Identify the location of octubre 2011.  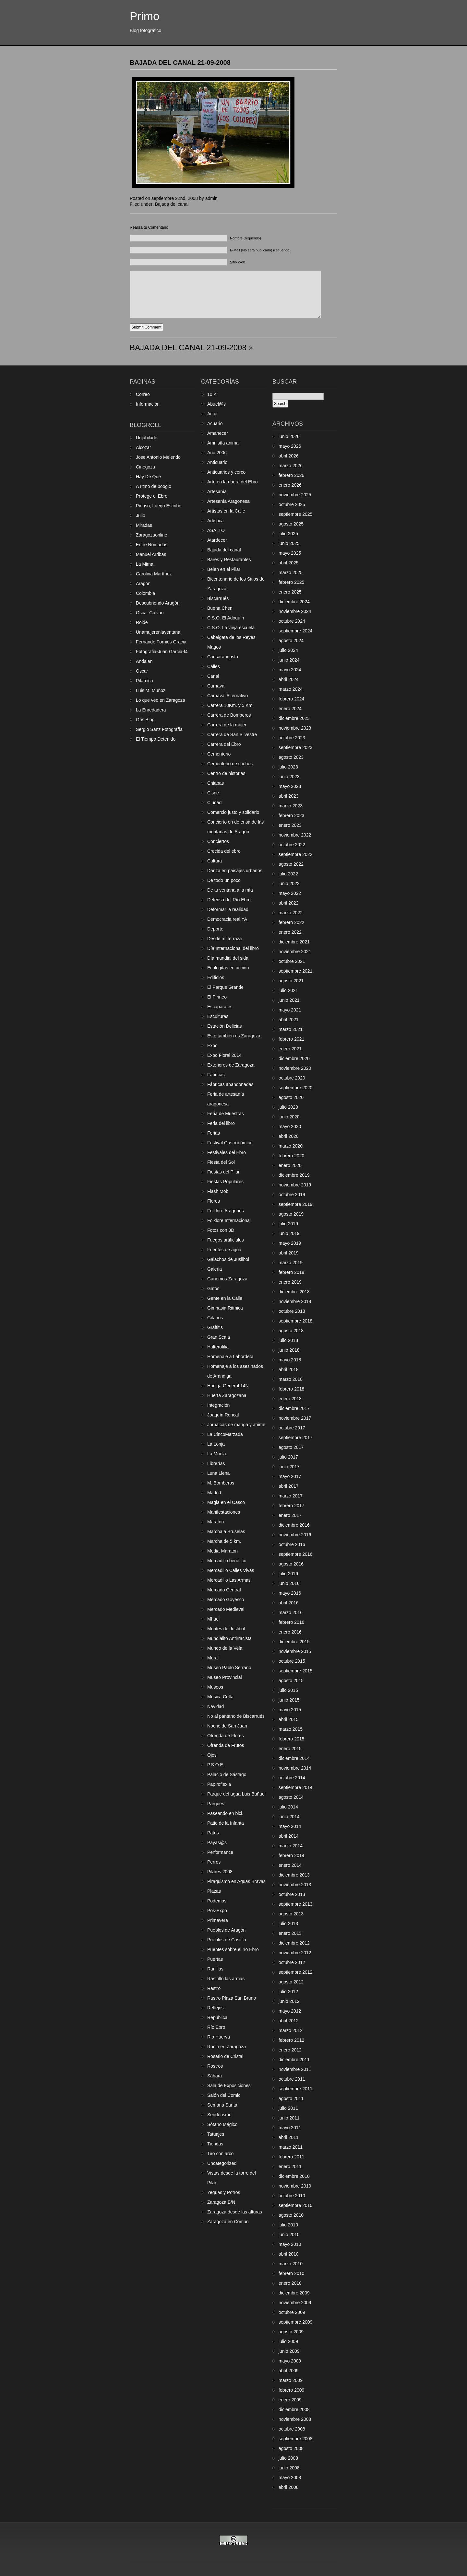
(292, 2079).